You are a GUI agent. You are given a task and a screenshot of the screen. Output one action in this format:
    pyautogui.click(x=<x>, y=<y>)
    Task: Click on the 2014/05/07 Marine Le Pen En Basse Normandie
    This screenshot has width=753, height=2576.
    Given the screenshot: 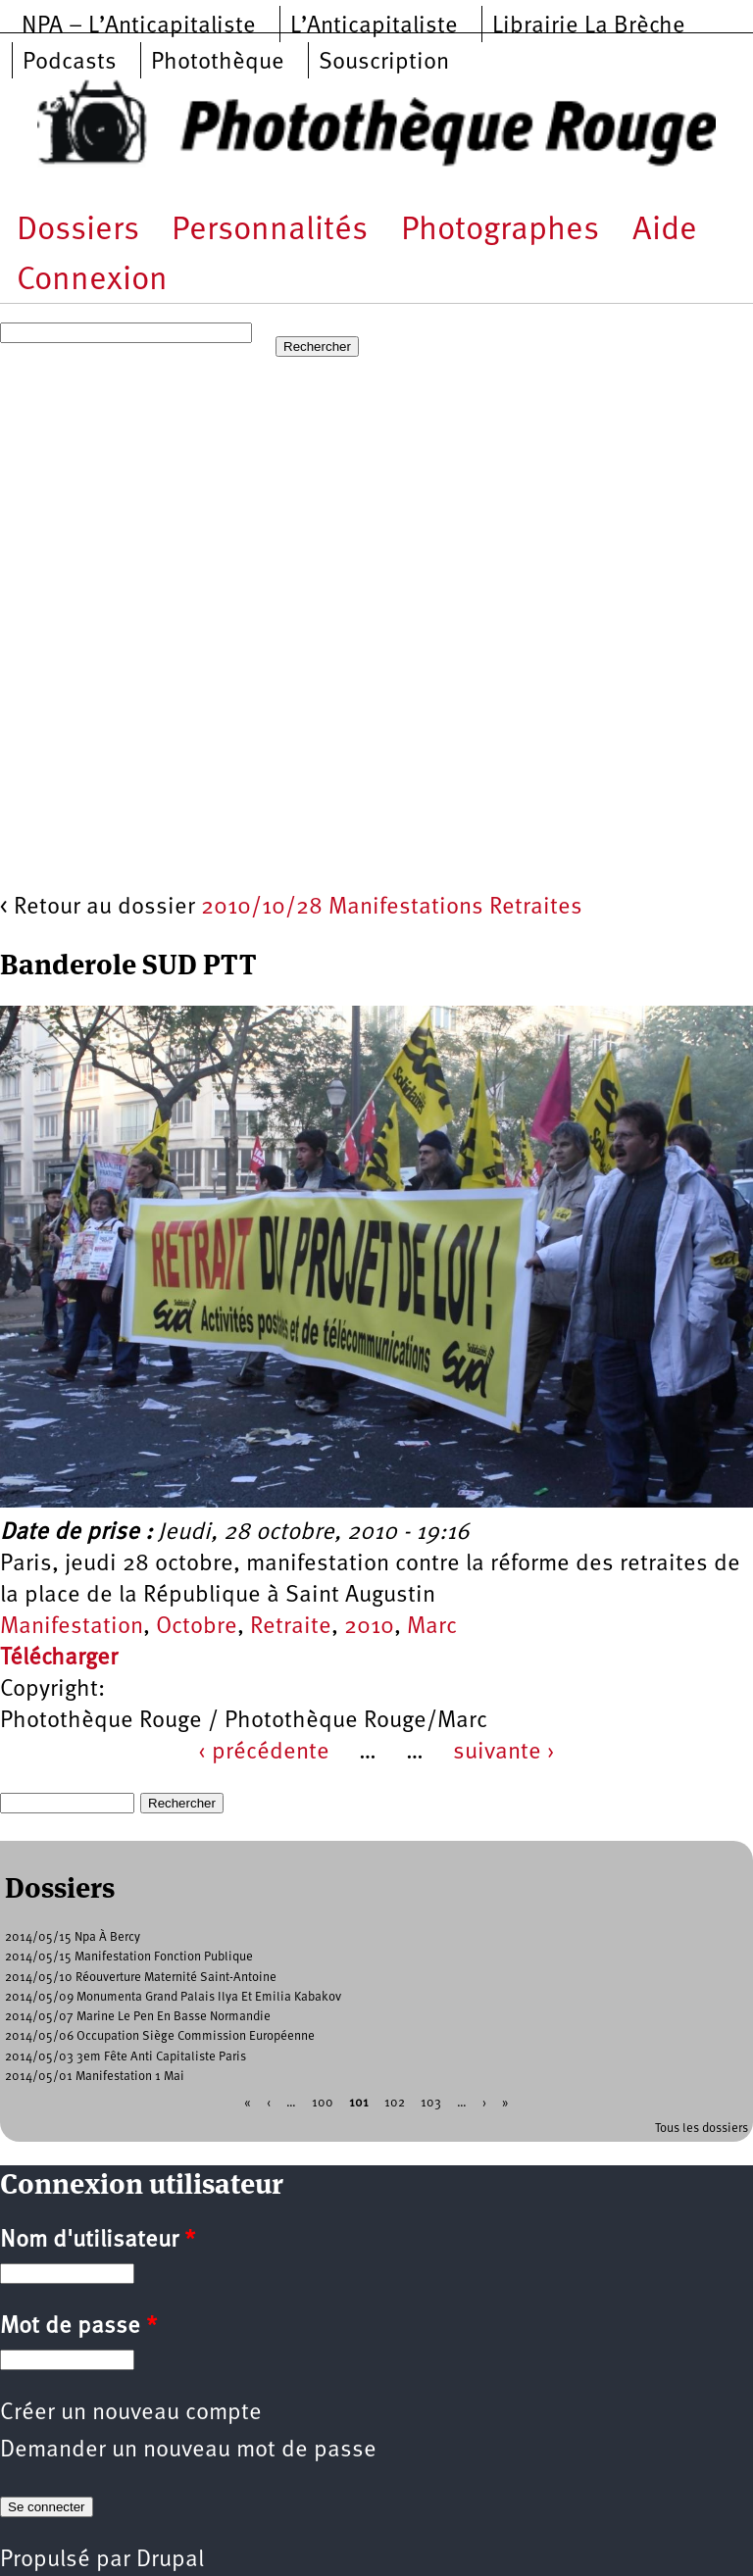 What is the action you would take?
    pyautogui.click(x=138, y=2016)
    